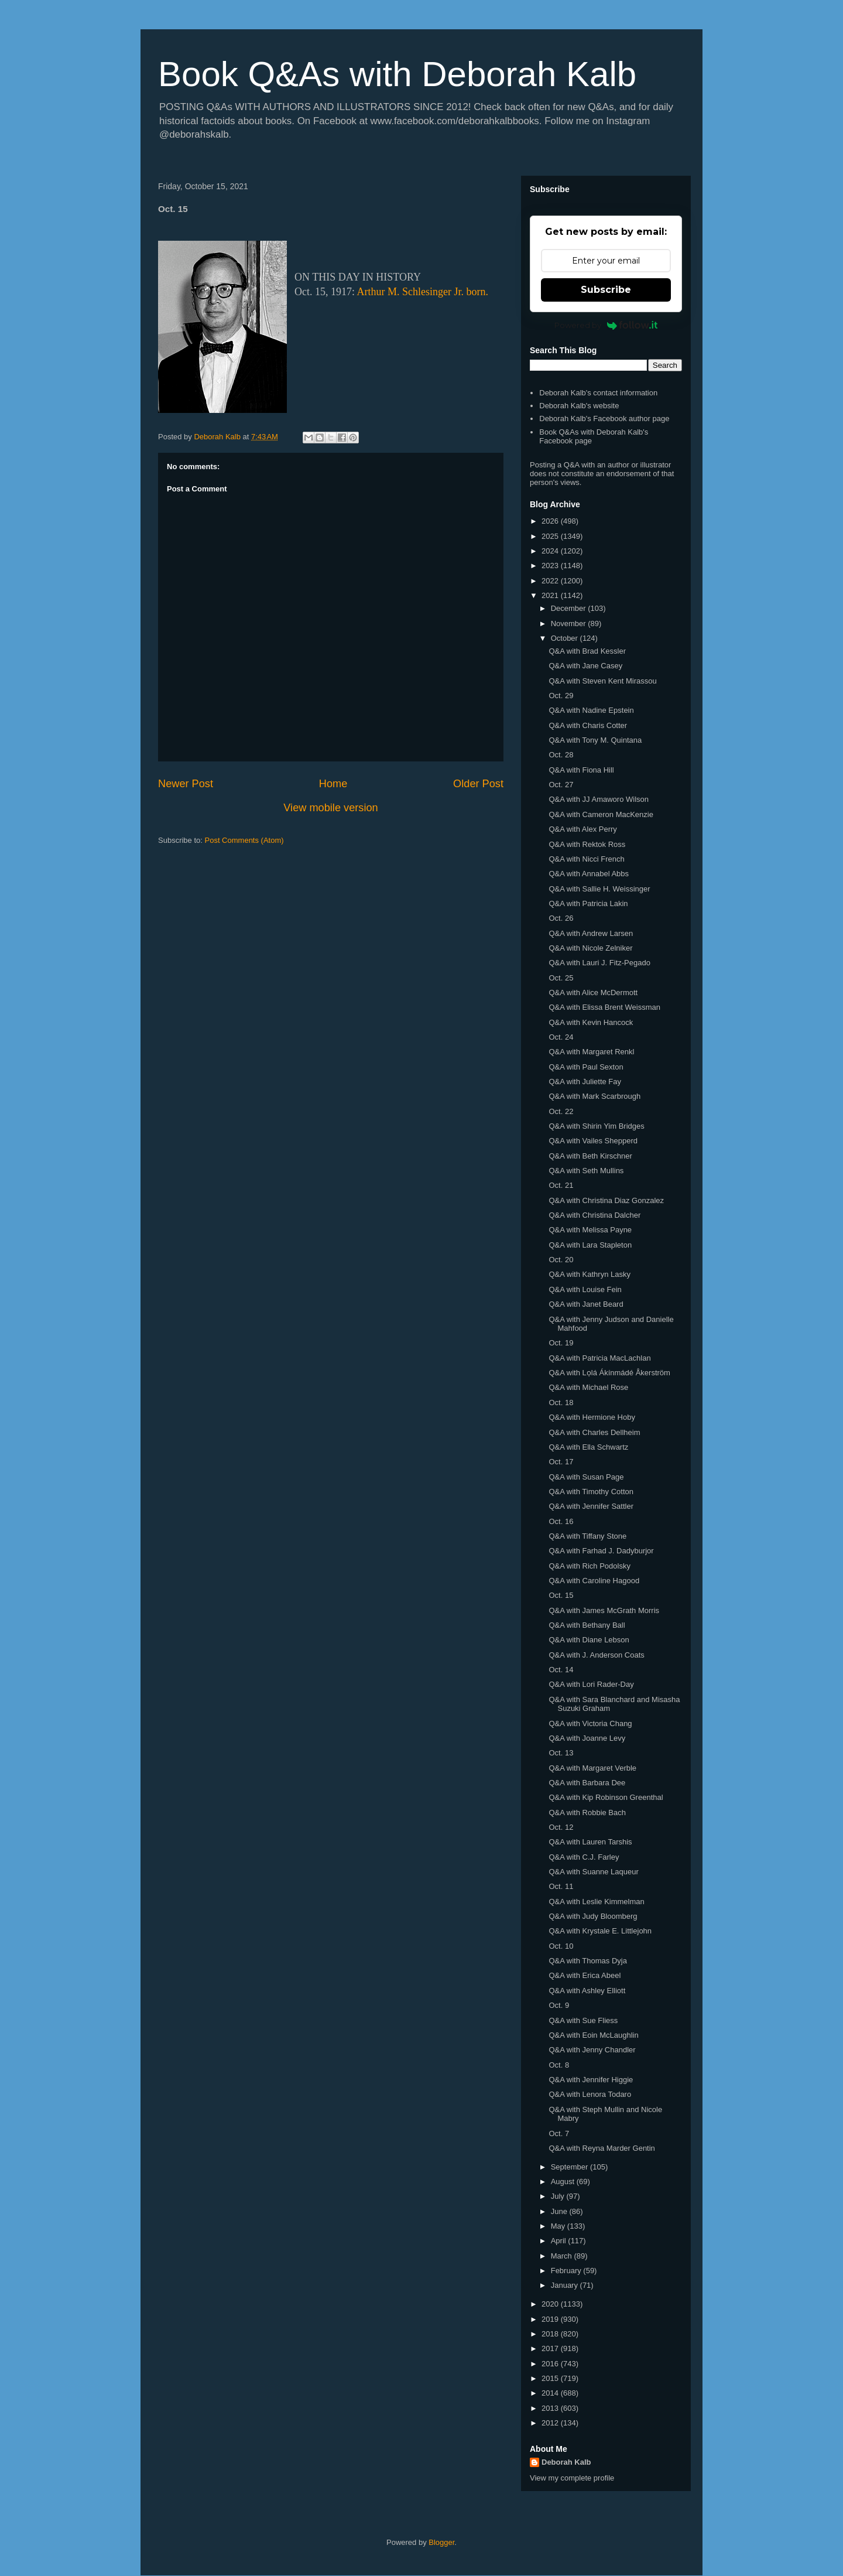 This screenshot has height=2576, width=843. What do you see at coordinates (593, 992) in the screenshot?
I see `Q&A with Alice McDermott` at bounding box center [593, 992].